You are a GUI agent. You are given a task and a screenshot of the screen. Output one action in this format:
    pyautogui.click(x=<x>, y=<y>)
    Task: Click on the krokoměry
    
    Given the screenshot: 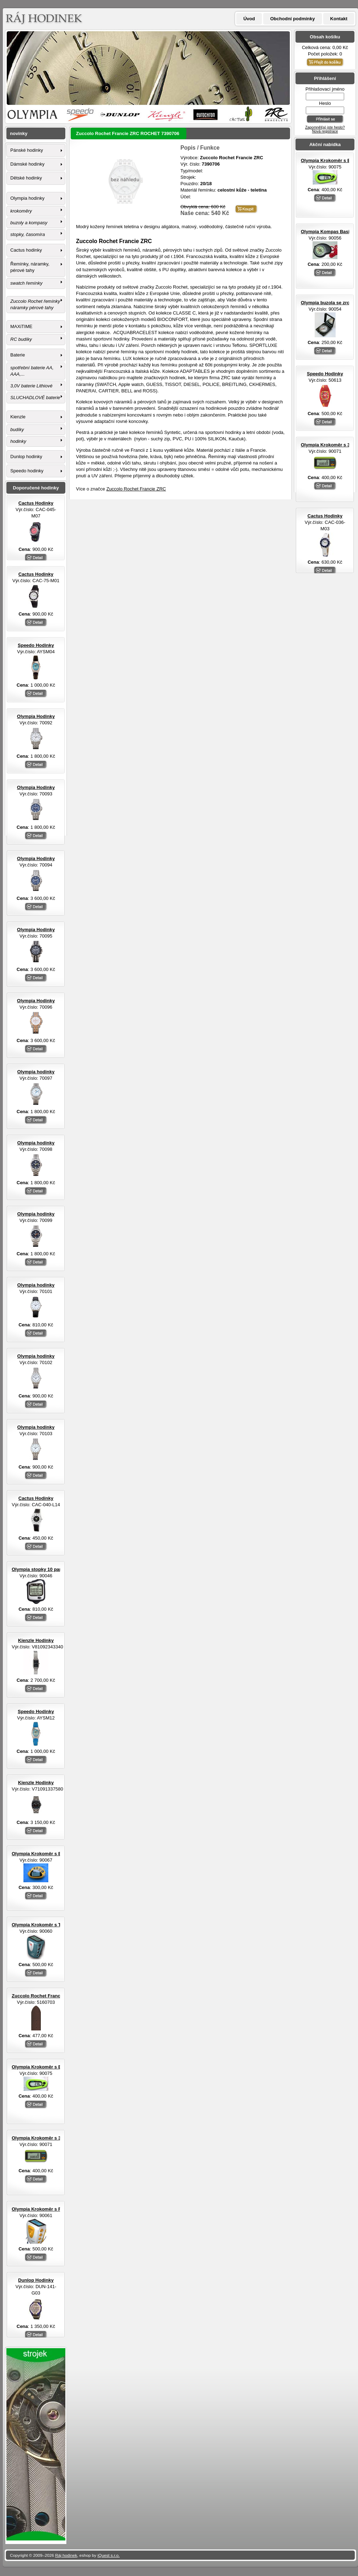 What is the action you would take?
    pyautogui.click(x=21, y=211)
    